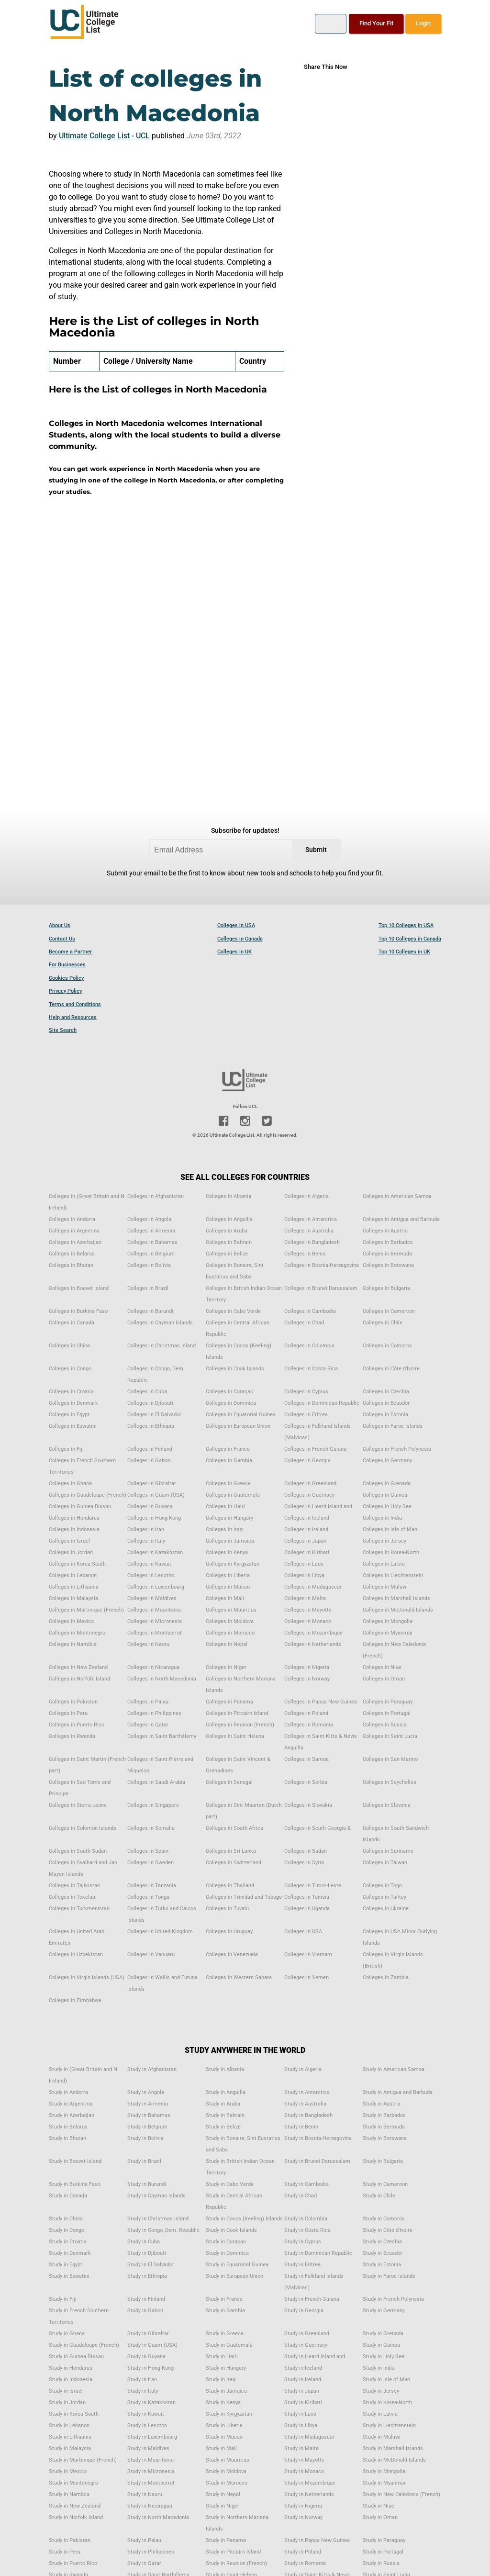  I want to click on Colleges in Saudi Arabia, so click(156, 1782).